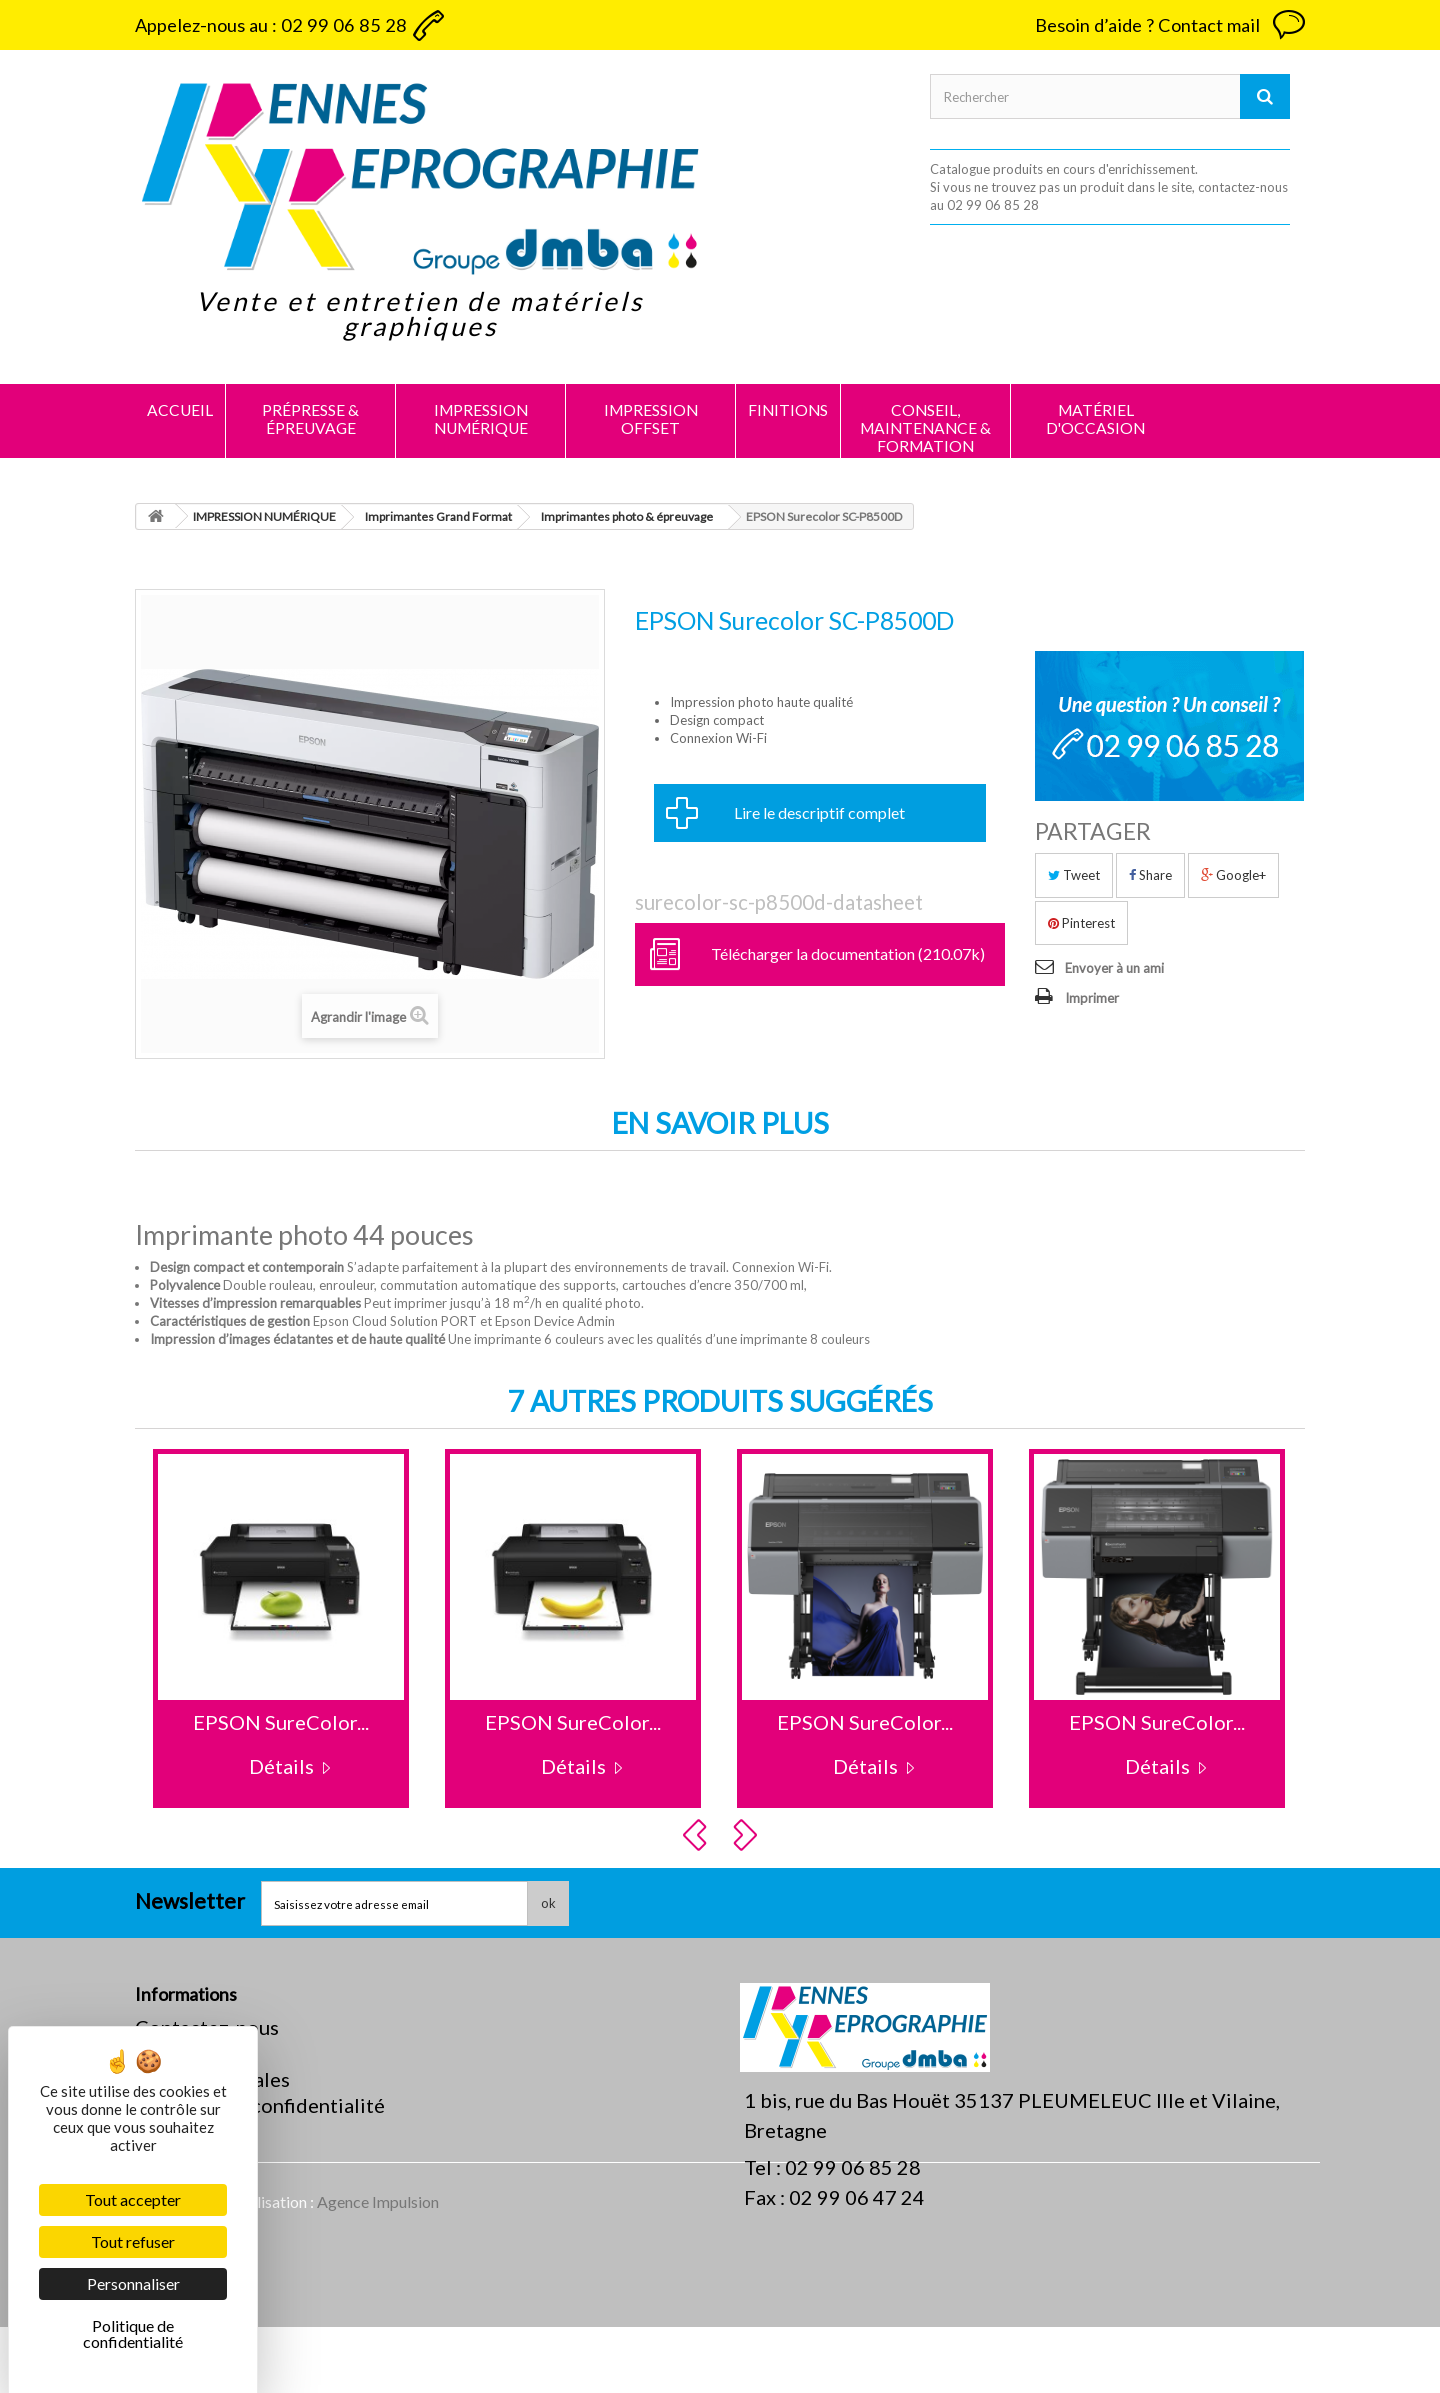 The height and width of the screenshot is (2393, 1440). What do you see at coordinates (698, 1835) in the screenshot?
I see `Prev` at bounding box center [698, 1835].